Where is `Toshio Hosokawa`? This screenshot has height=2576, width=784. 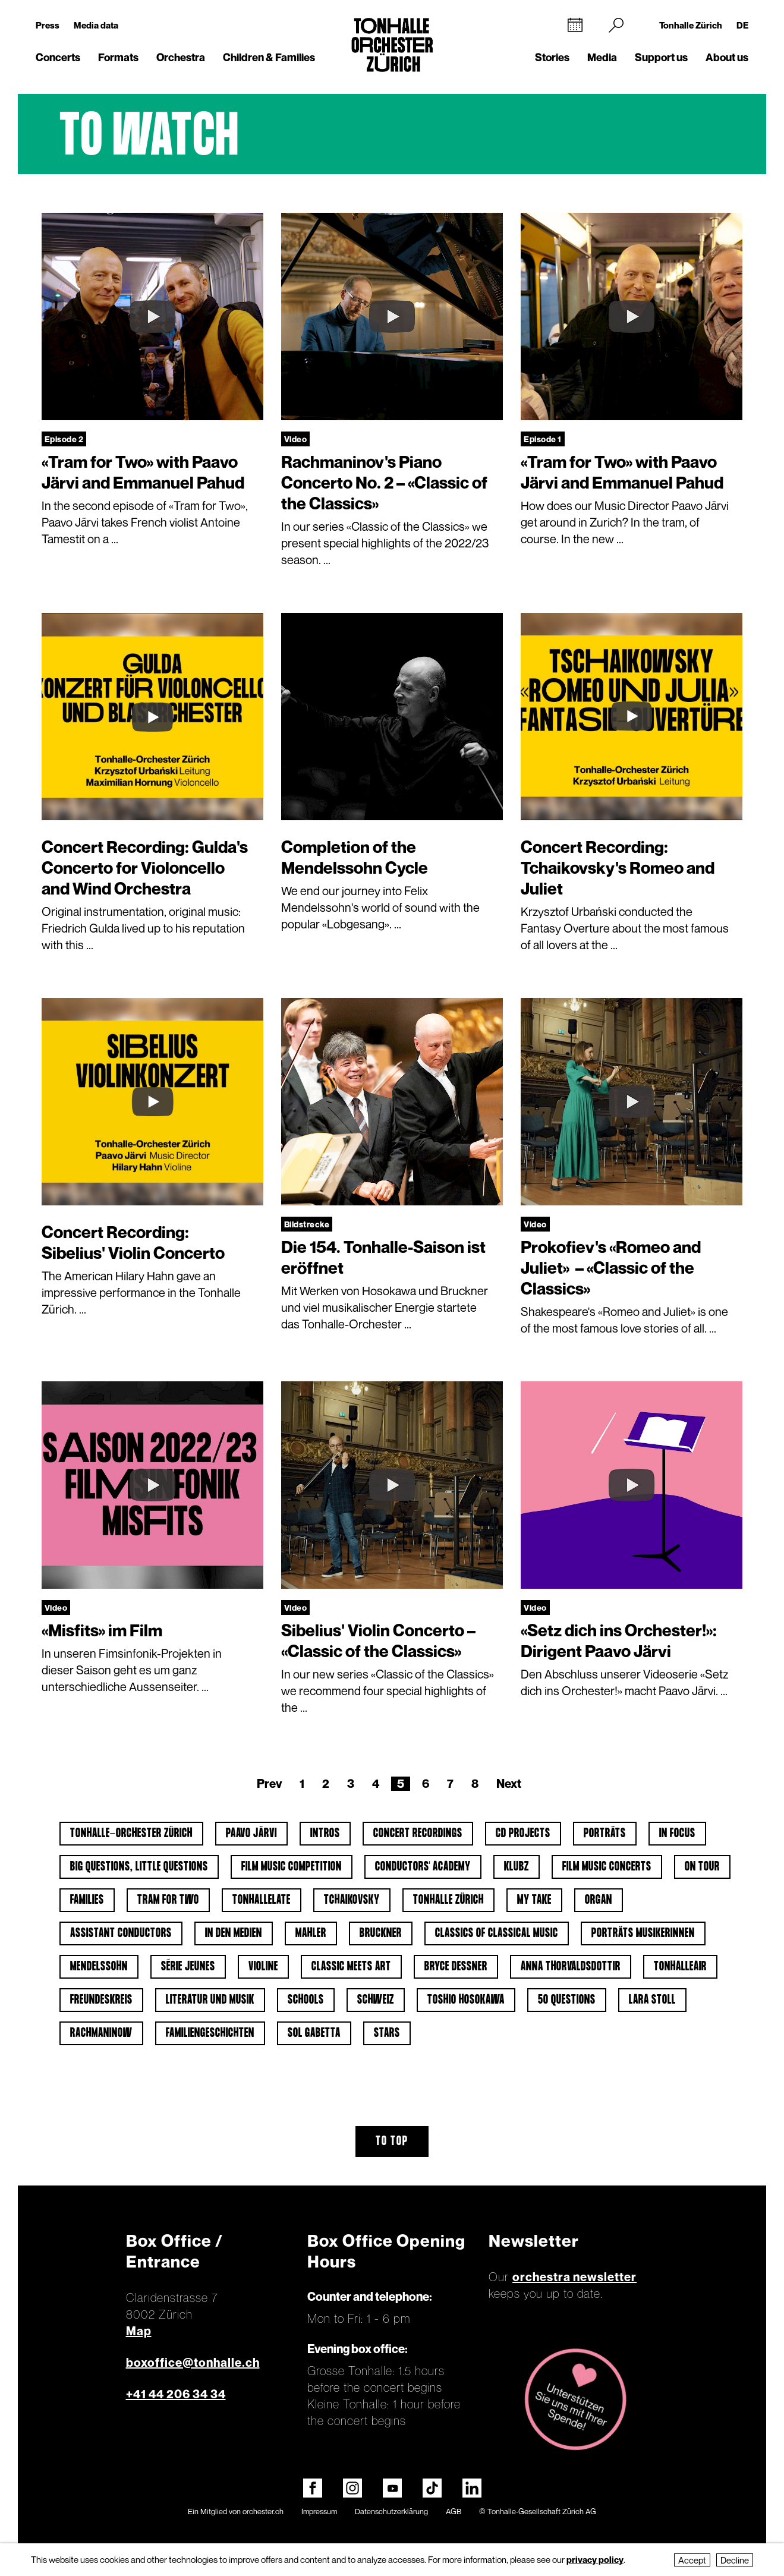 Toshio Hosokawa is located at coordinates (466, 2000).